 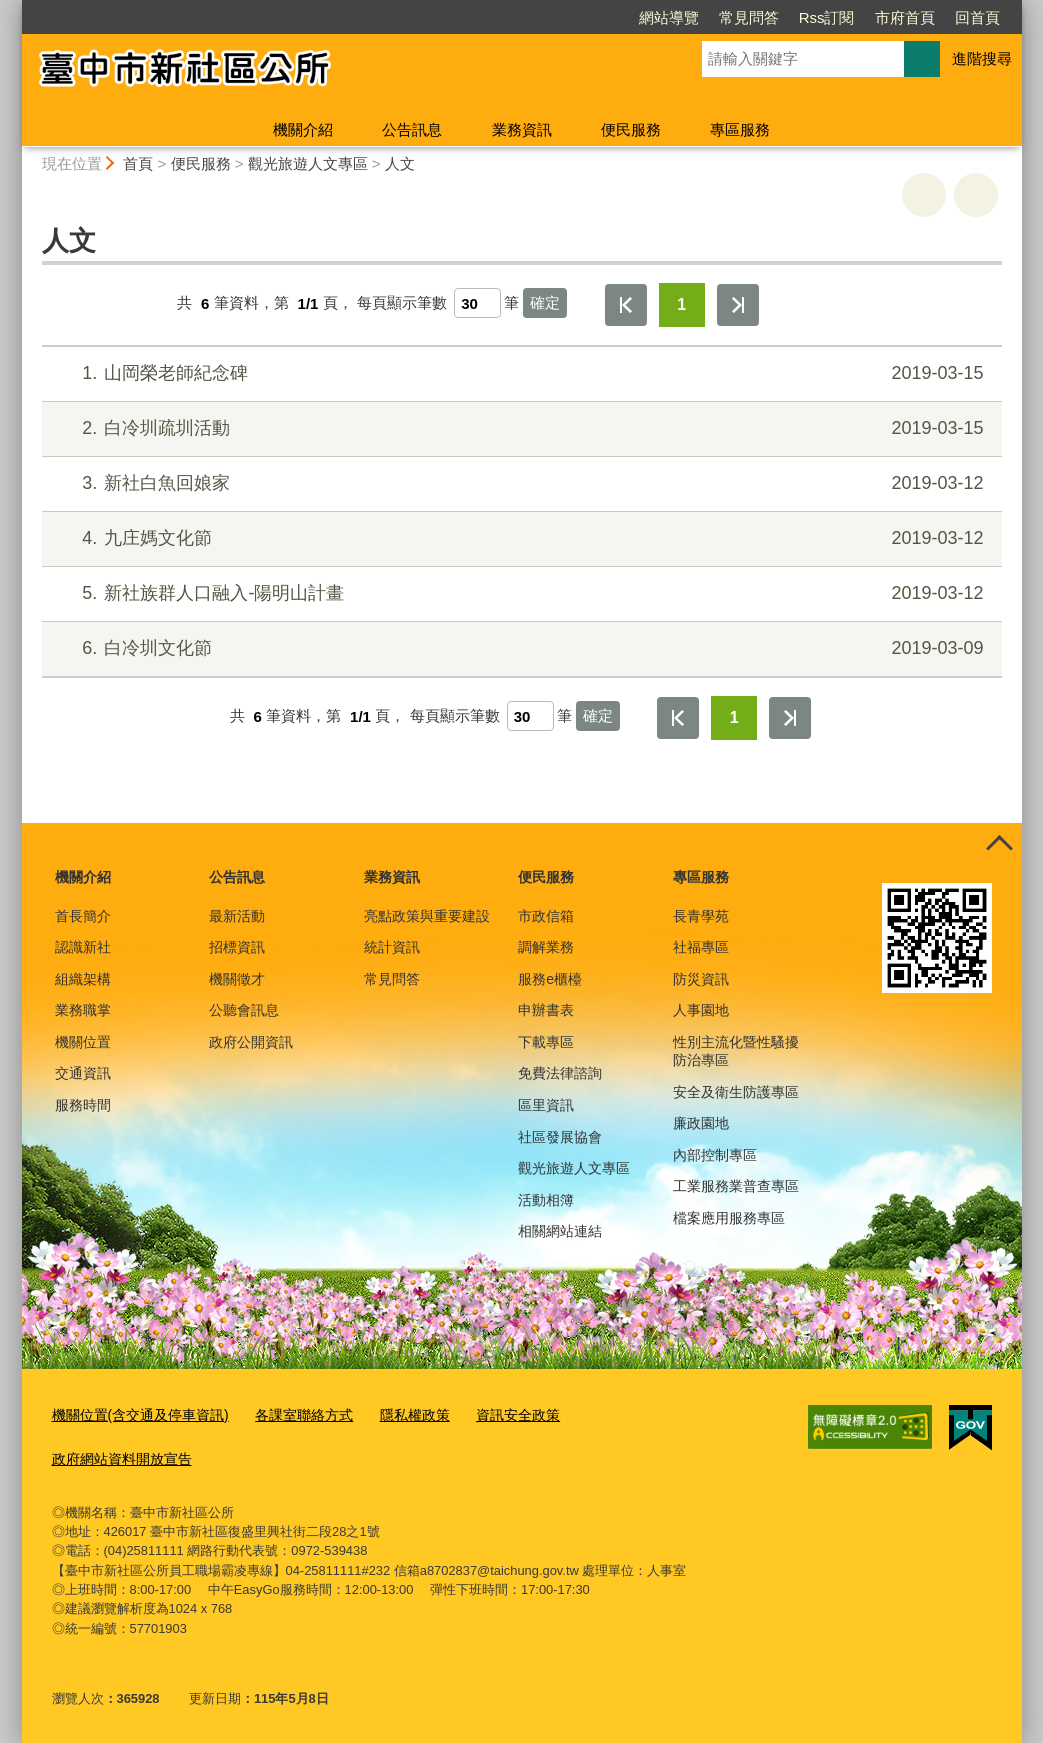 I want to click on 首頁, so click(x=138, y=163).